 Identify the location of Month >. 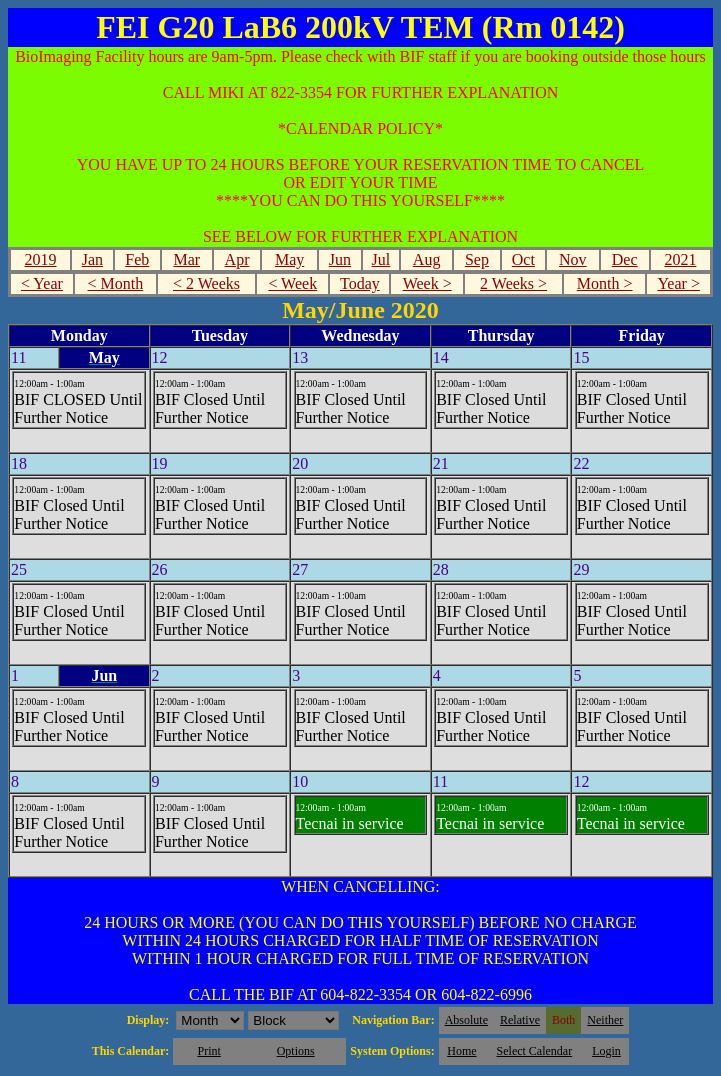
(605, 283).